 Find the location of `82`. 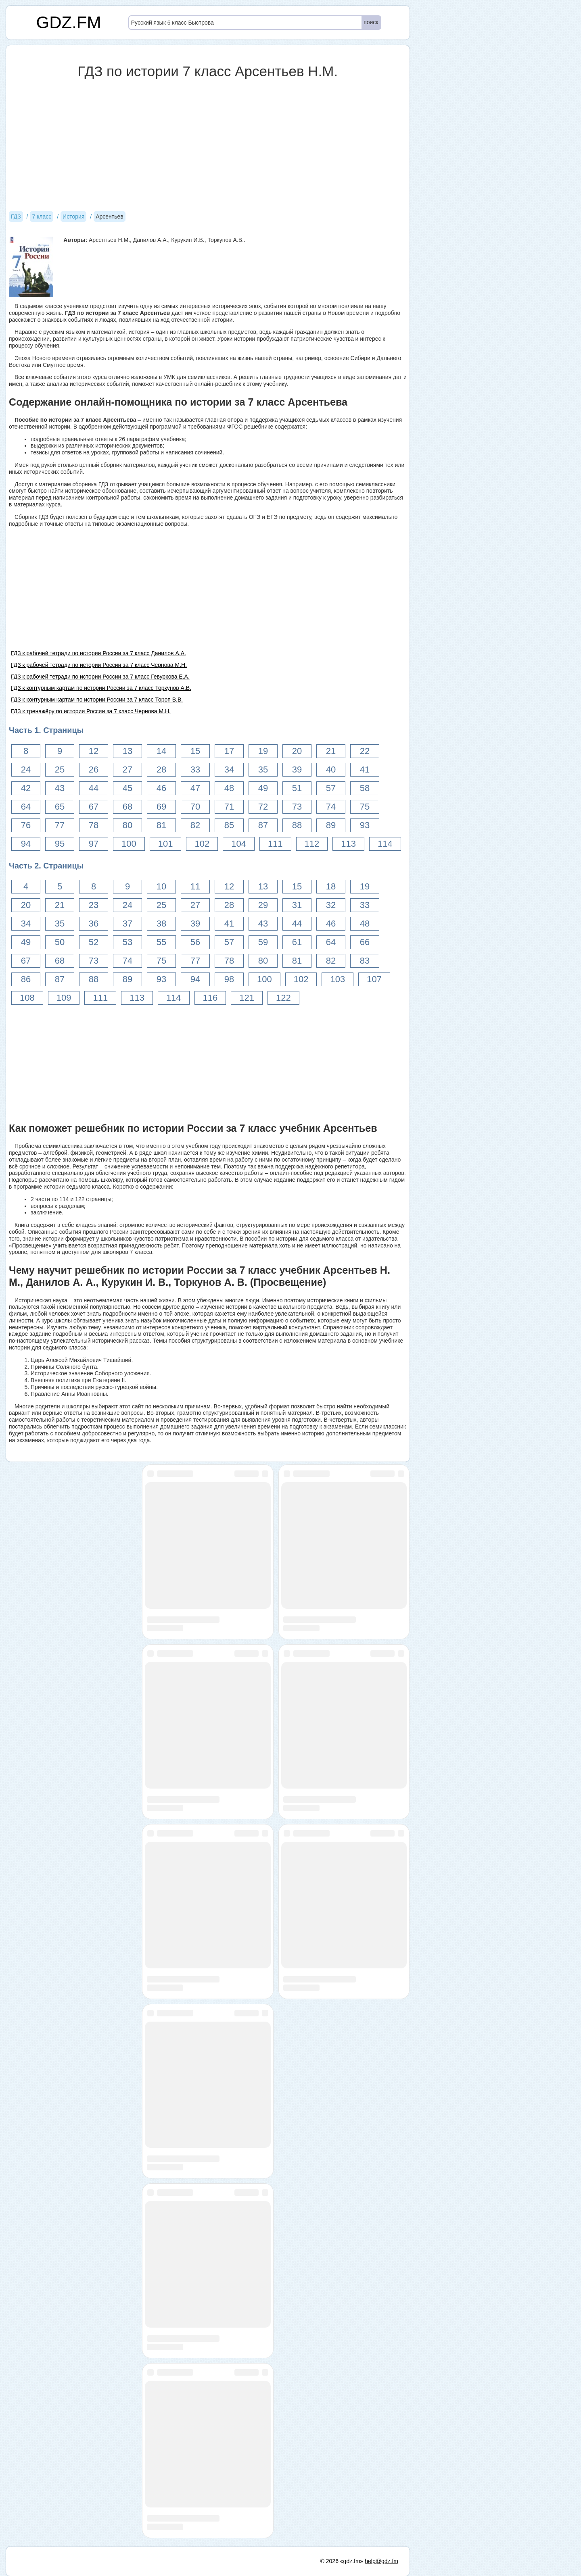

82 is located at coordinates (195, 825).